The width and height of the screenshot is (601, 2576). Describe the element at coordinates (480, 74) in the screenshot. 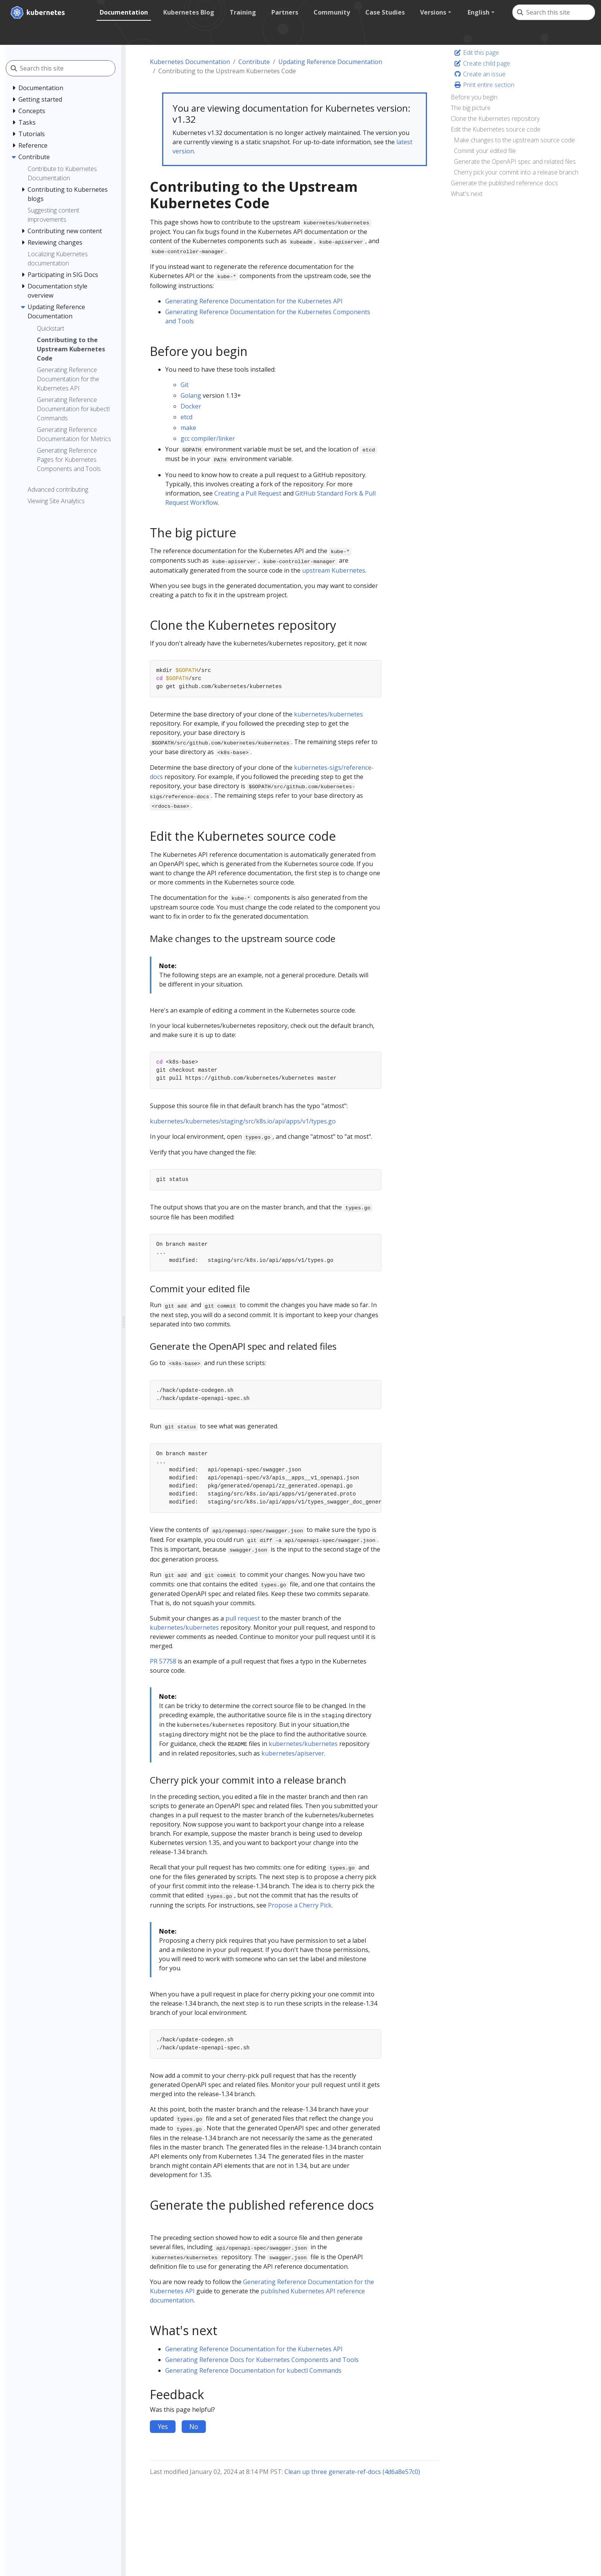

I see `Create an issue` at that location.